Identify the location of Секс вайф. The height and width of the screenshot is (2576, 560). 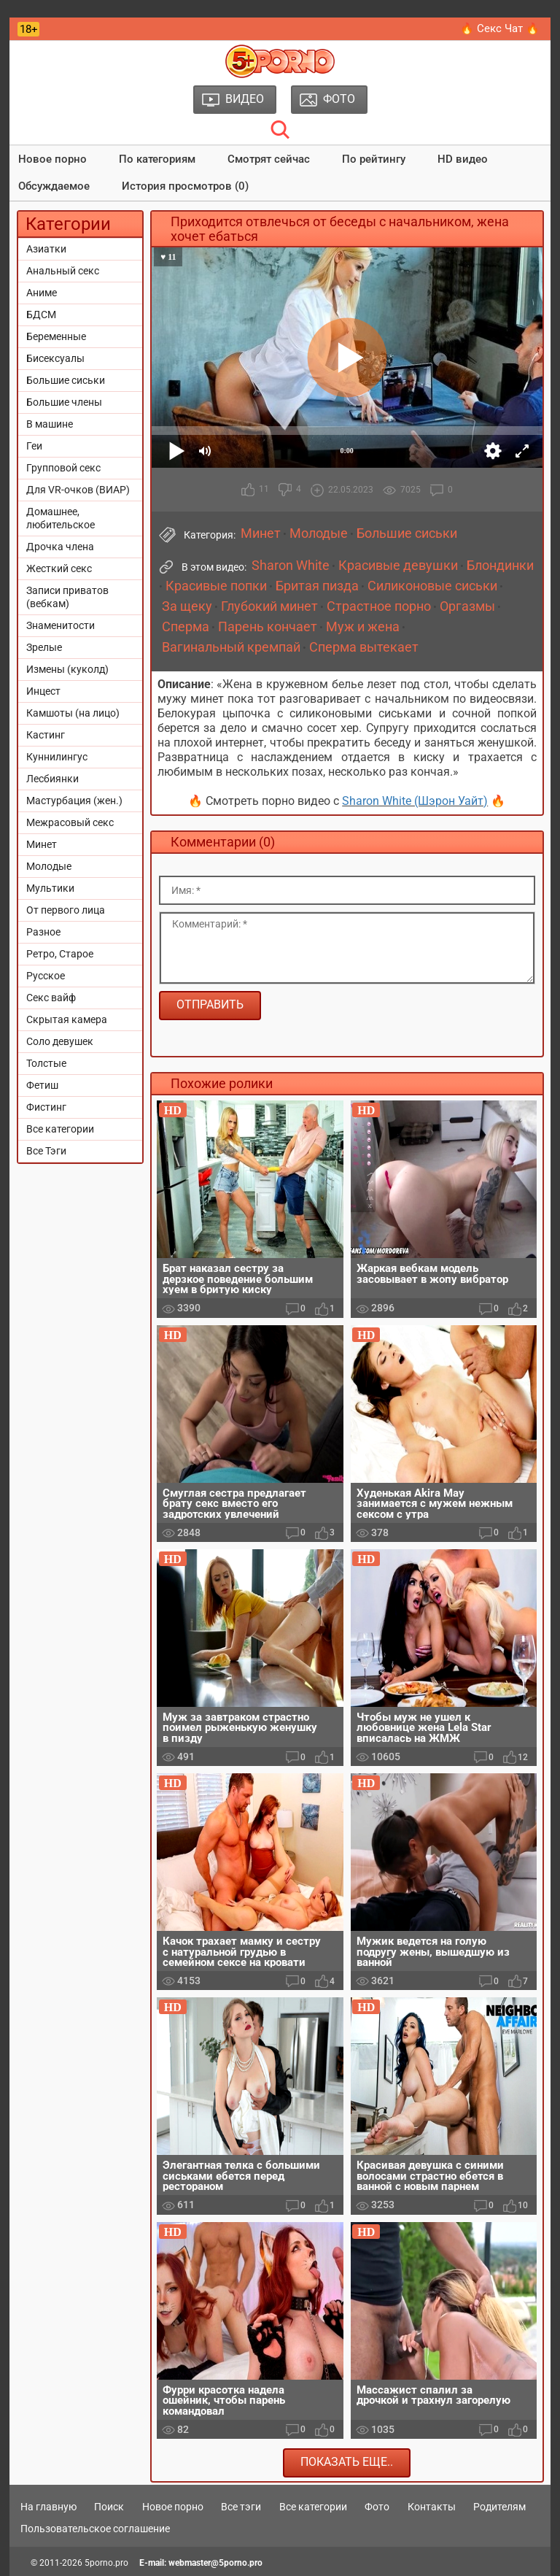
(51, 997).